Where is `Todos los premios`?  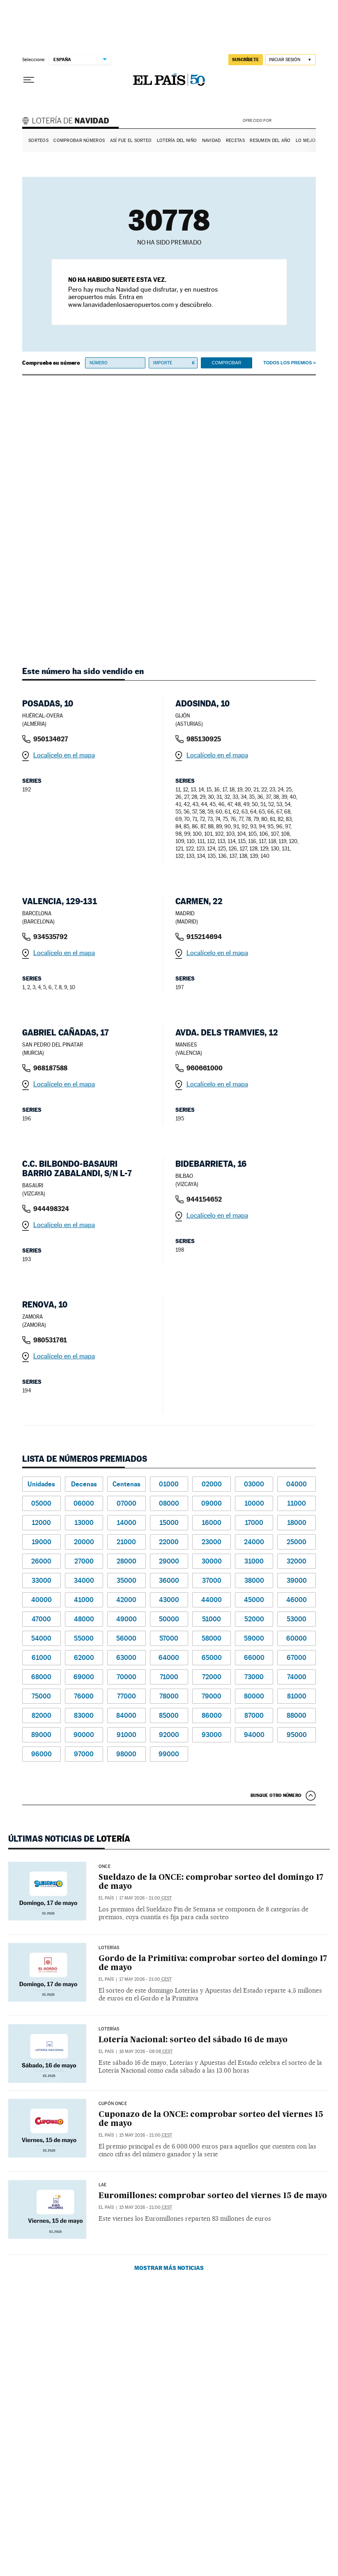
Todos los premios is located at coordinates (287, 362).